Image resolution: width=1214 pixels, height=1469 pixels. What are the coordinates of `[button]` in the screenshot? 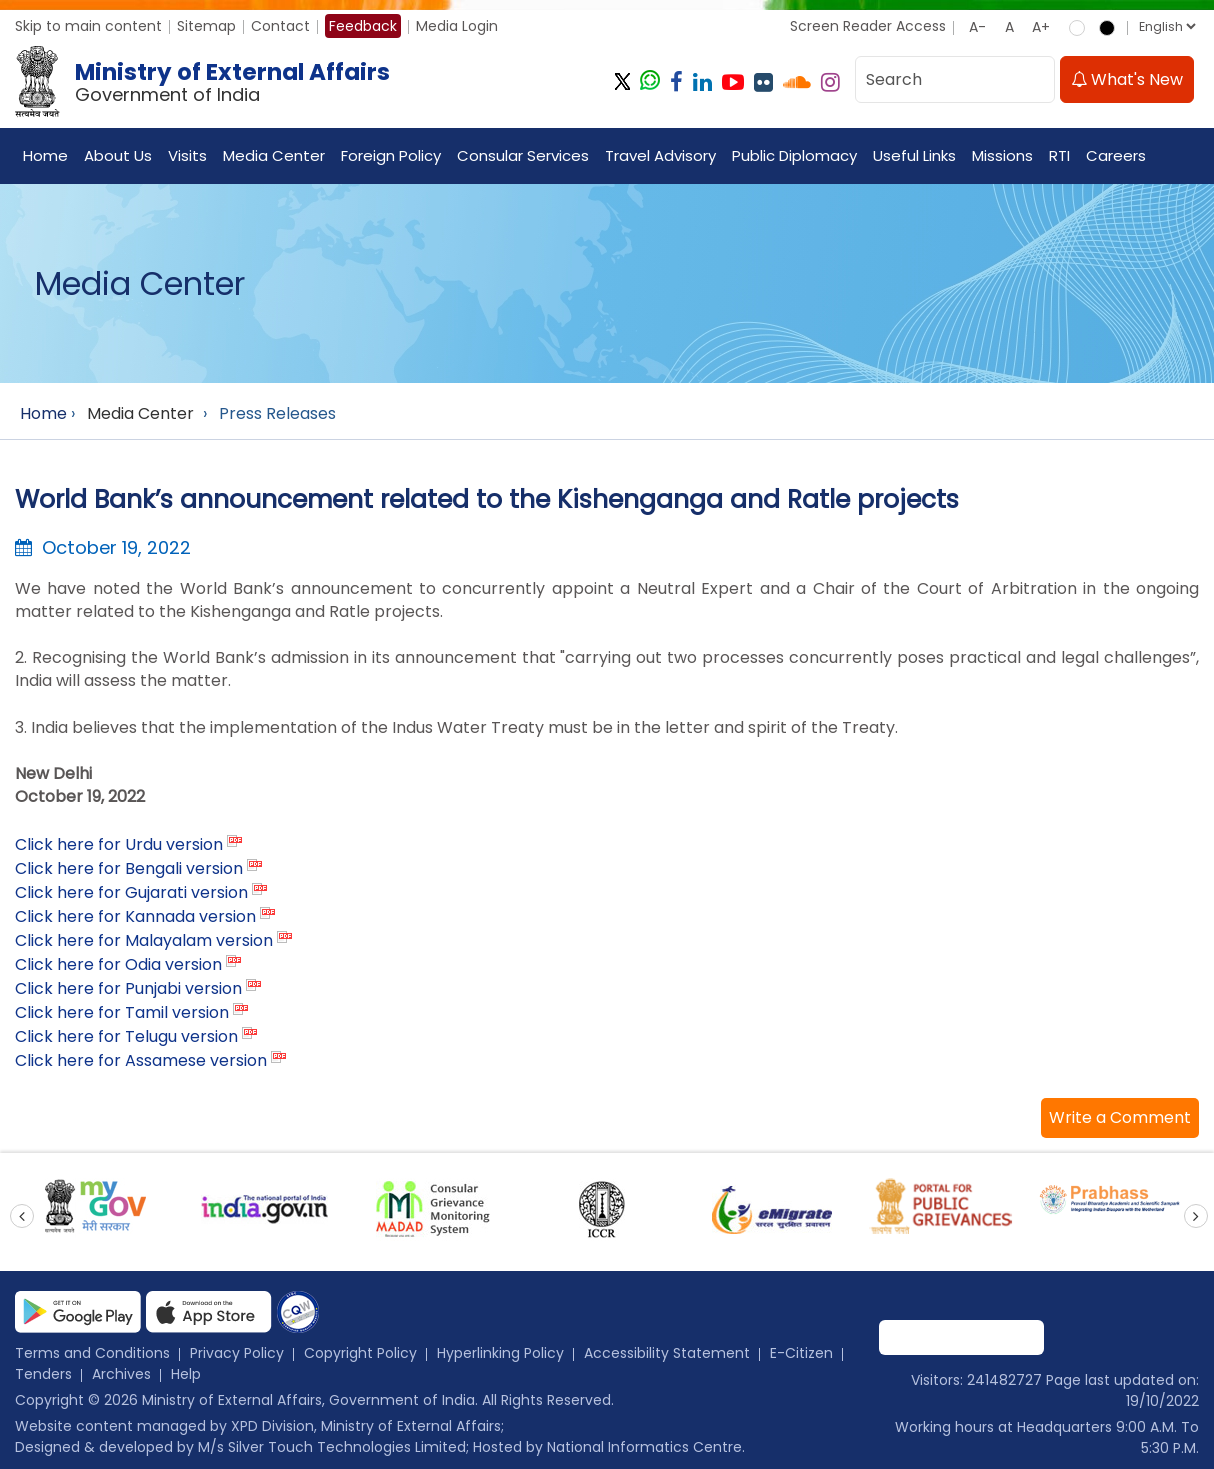 It's located at (1120, 1118).